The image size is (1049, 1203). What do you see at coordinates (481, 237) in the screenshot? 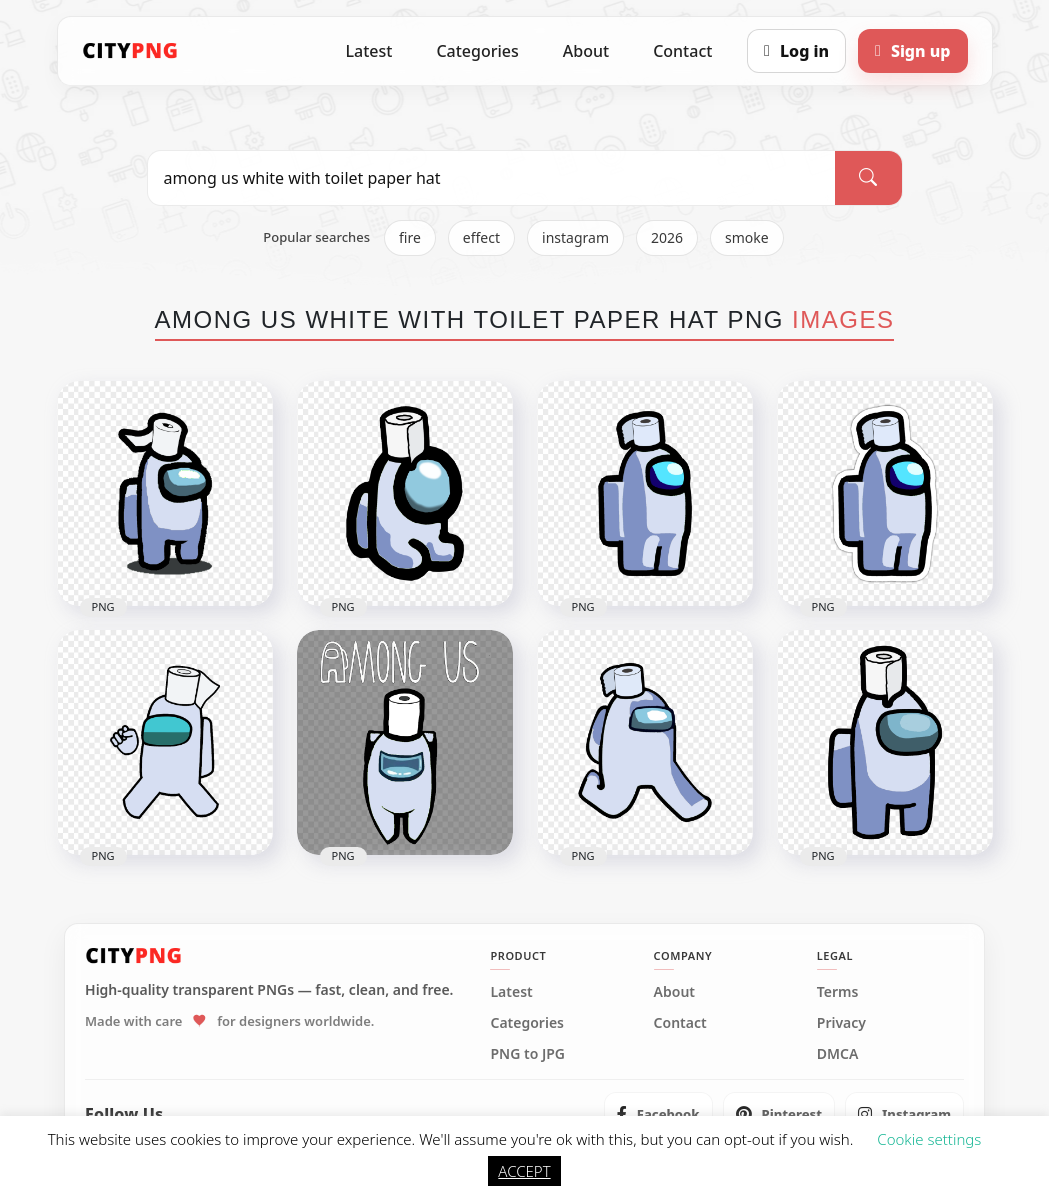
I see `effect [listitem]` at bounding box center [481, 237].